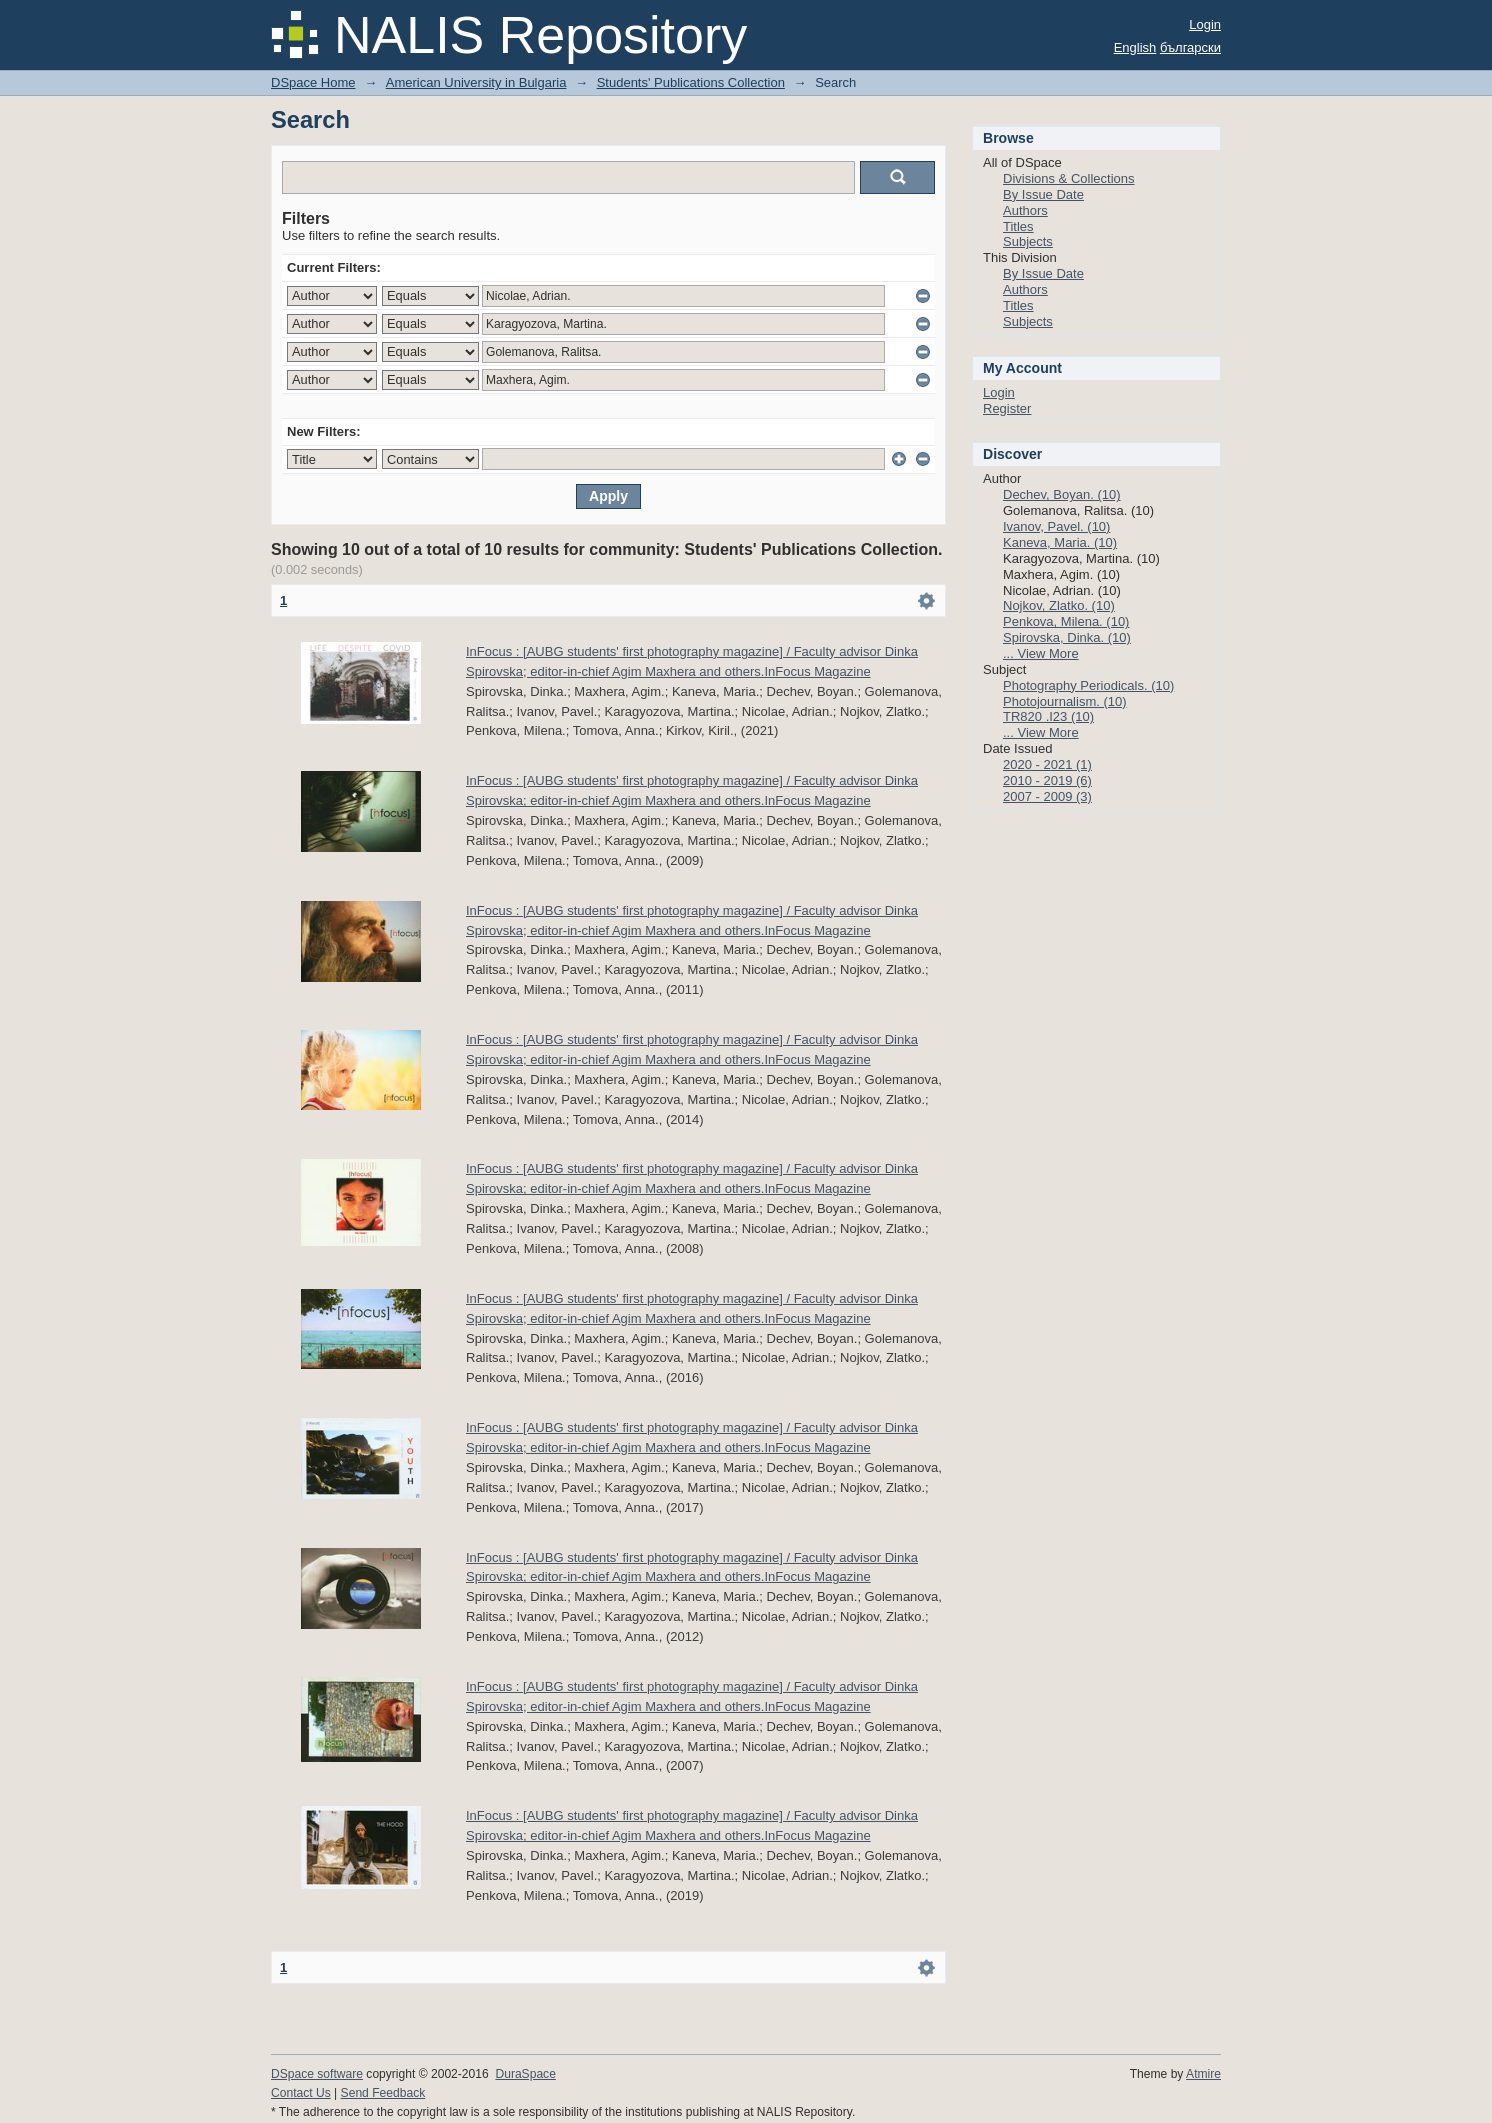 This screenshot has height=2123, width=1492. What do you see at coordinates (1203, 2074) in the screenshot?
I see `Atmire` at bounding box center [1203, 2074].